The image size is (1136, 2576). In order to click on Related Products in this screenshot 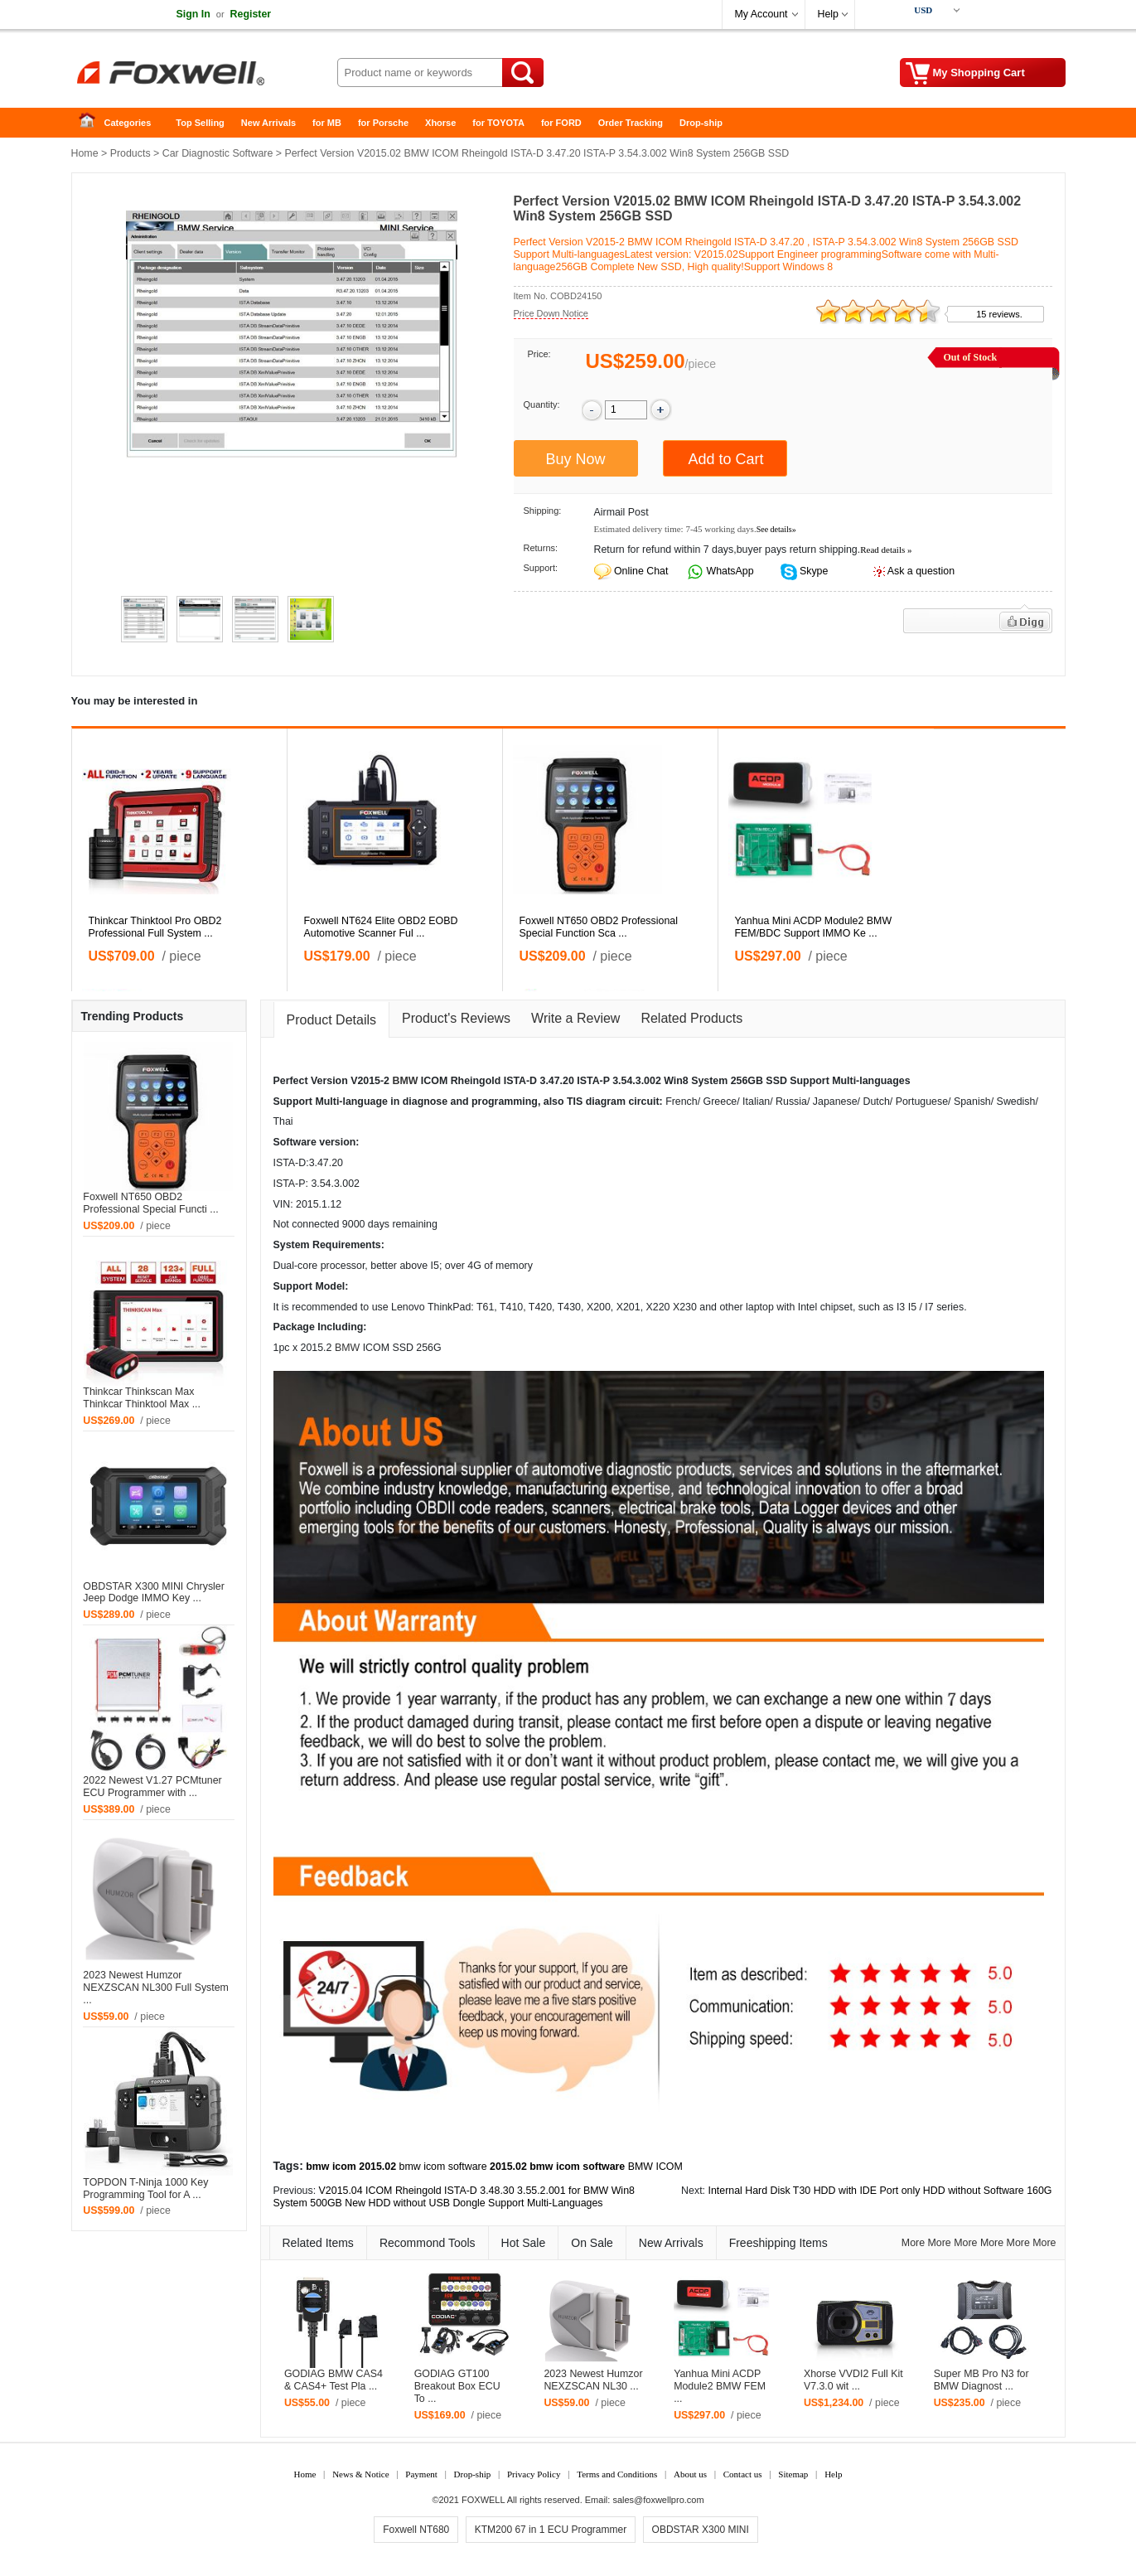, I will do `click(691, 1018)`.